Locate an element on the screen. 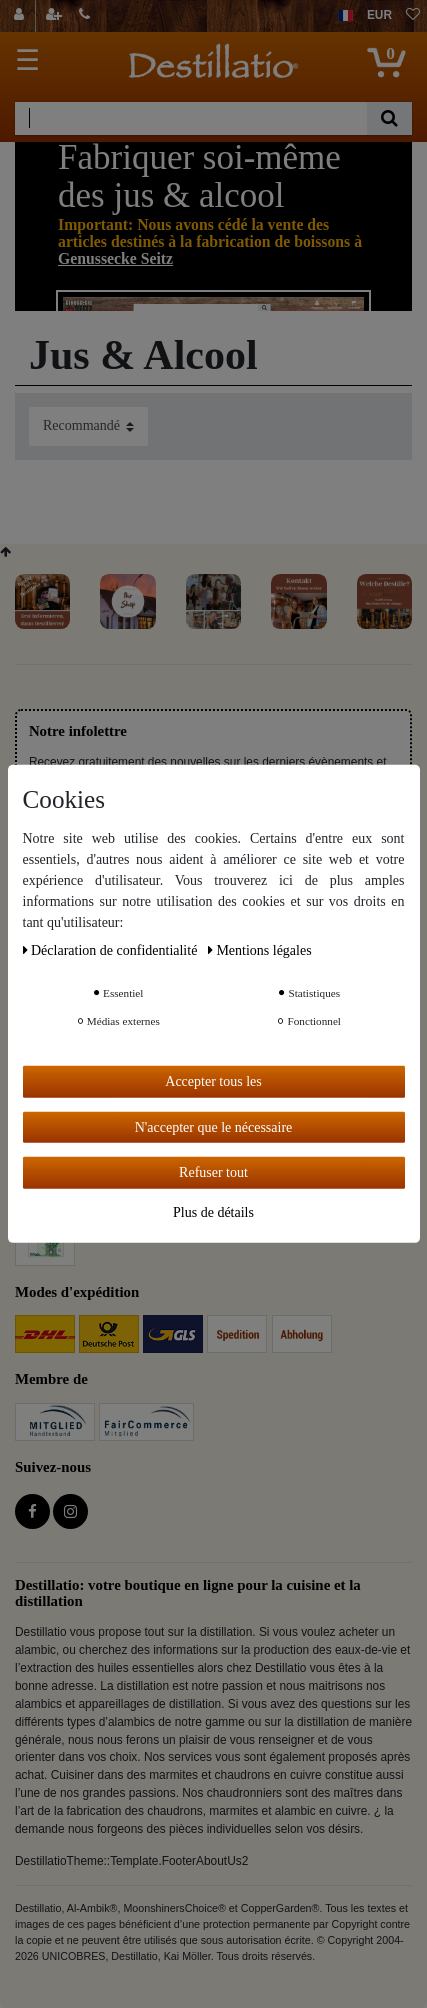 The width and height of the screenshot is (427, 2008). Accepter tous les is located at coordinates (213, 1081).